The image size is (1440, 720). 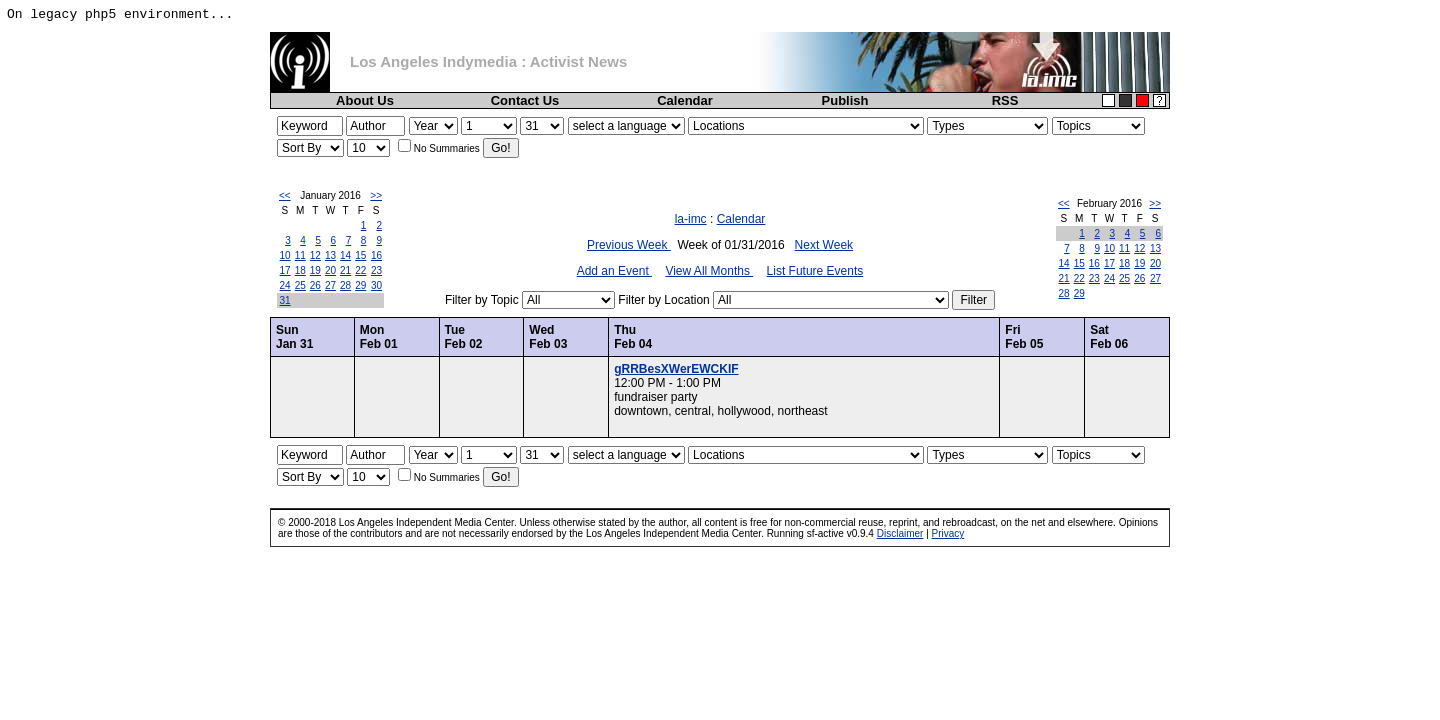 I want to click on 21, so click(x=345, y=270).